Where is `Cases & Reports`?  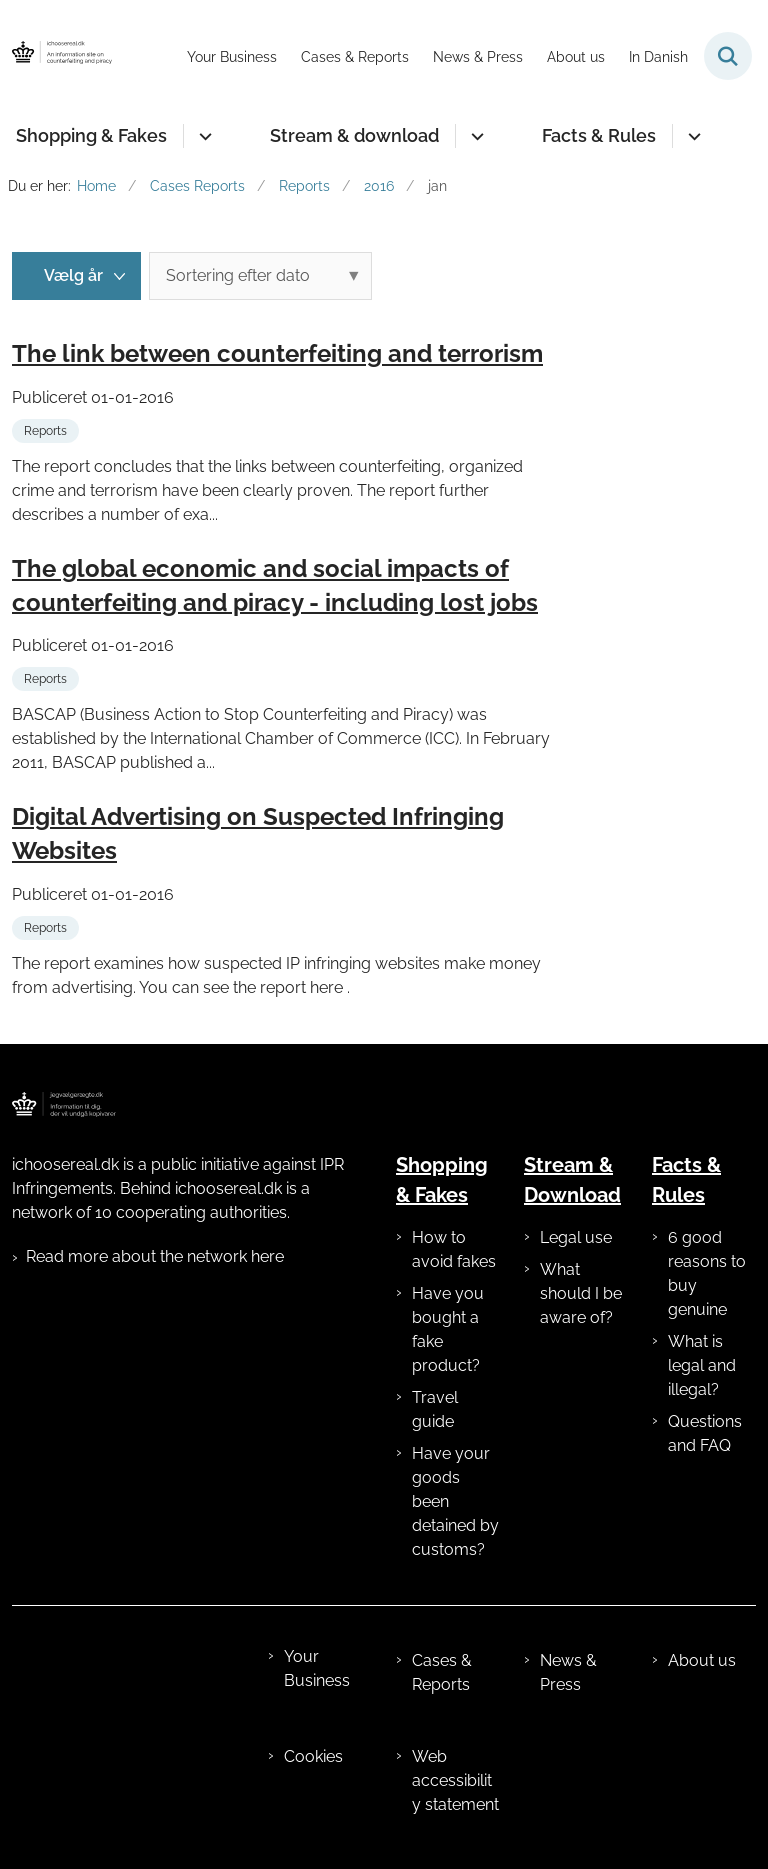 Cases & Reports is located at coordinates (442, 1672).